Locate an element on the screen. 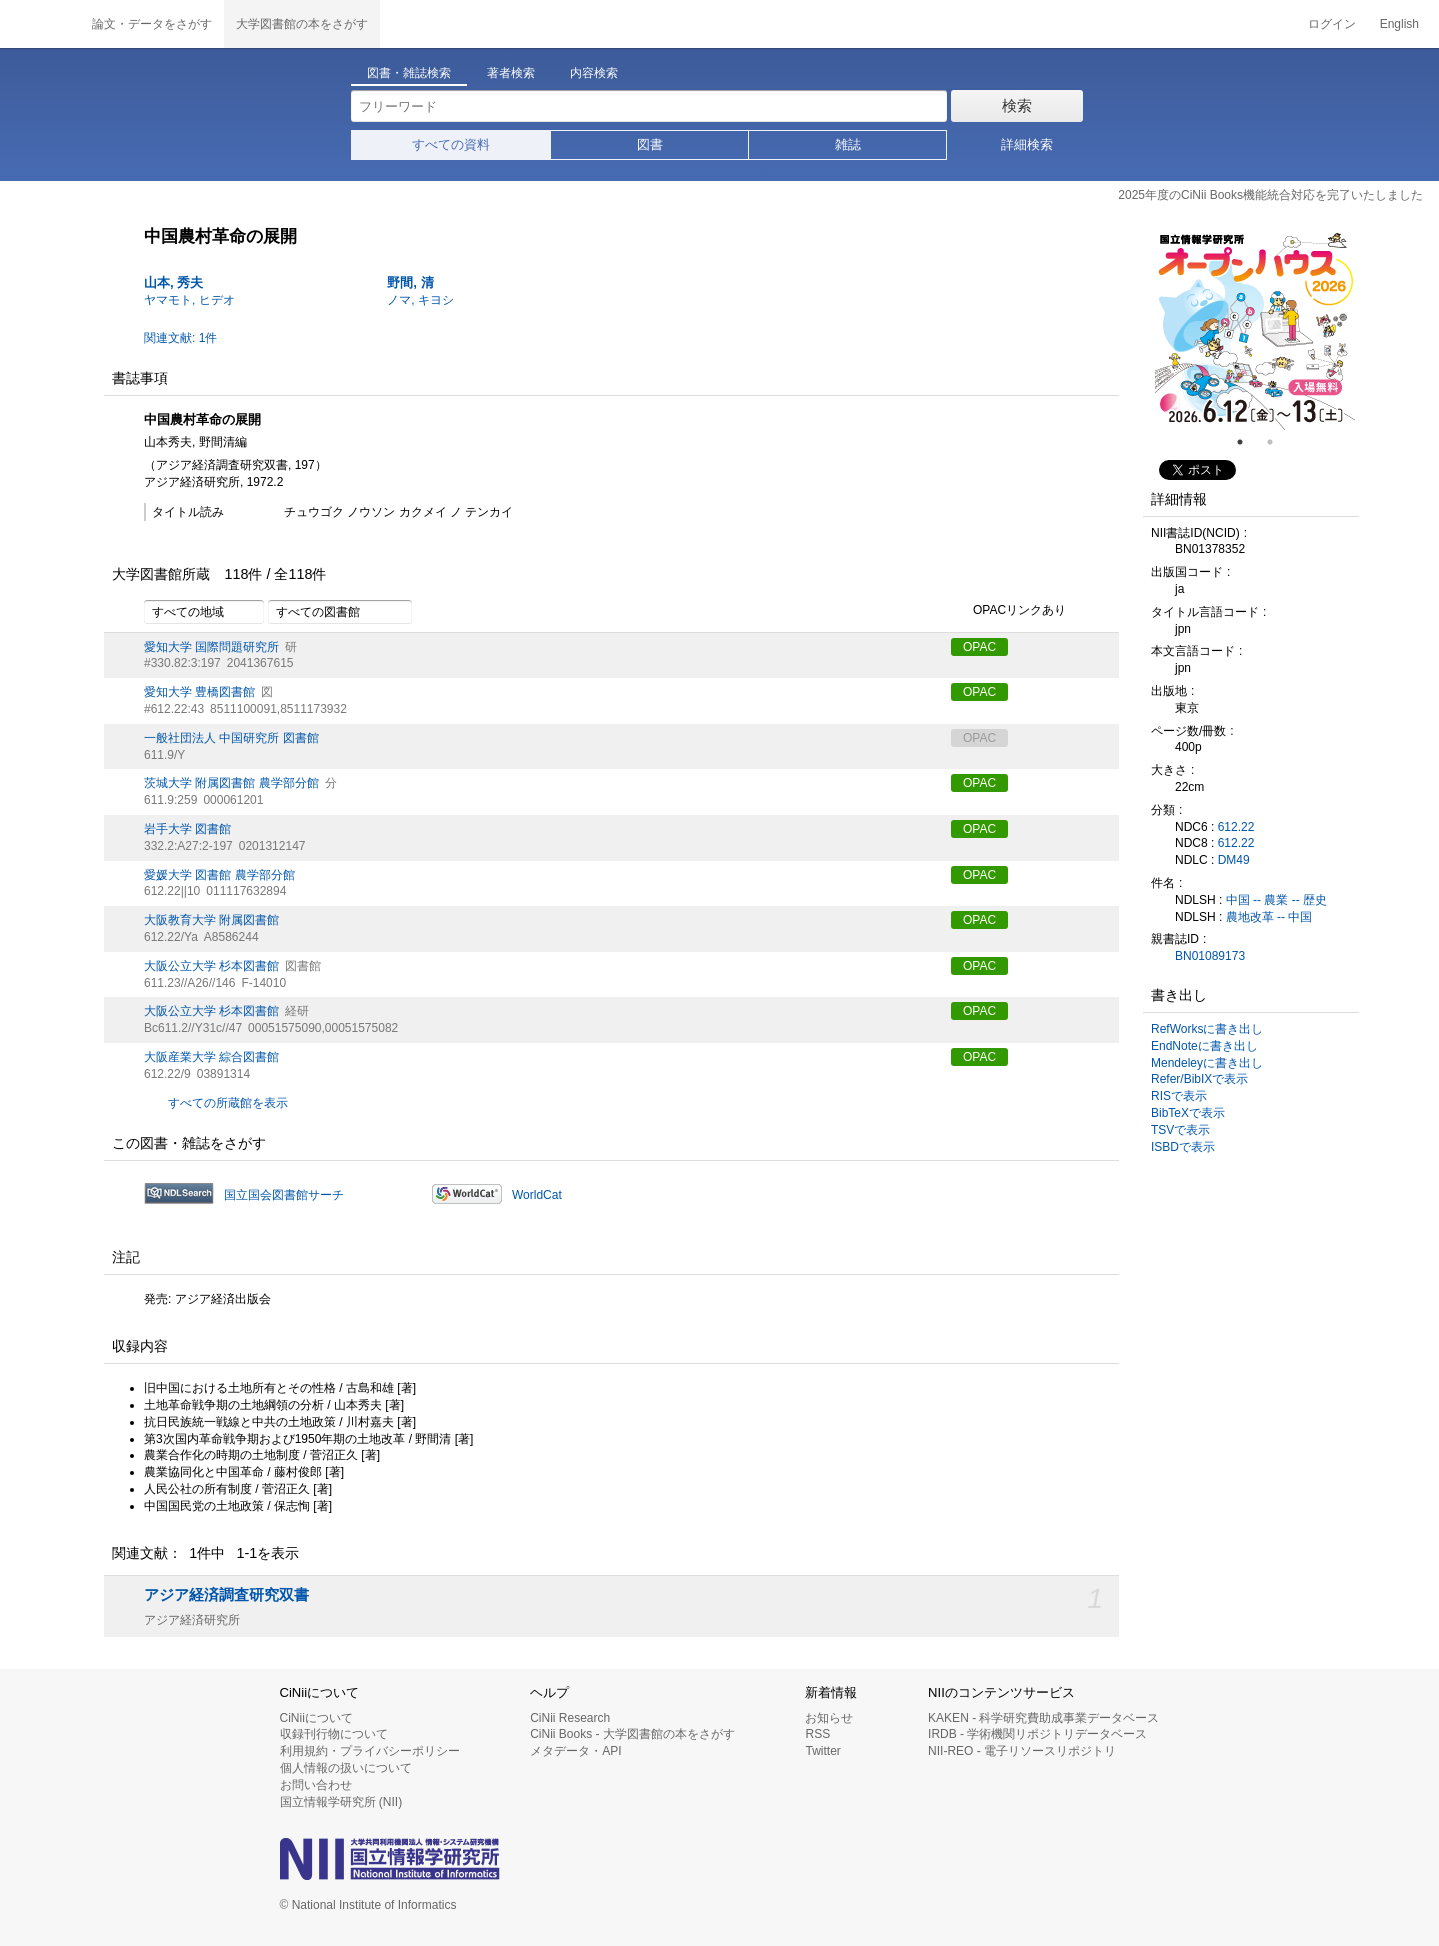  EndNoteに書き出し is located at coordinates (1204, 1046).